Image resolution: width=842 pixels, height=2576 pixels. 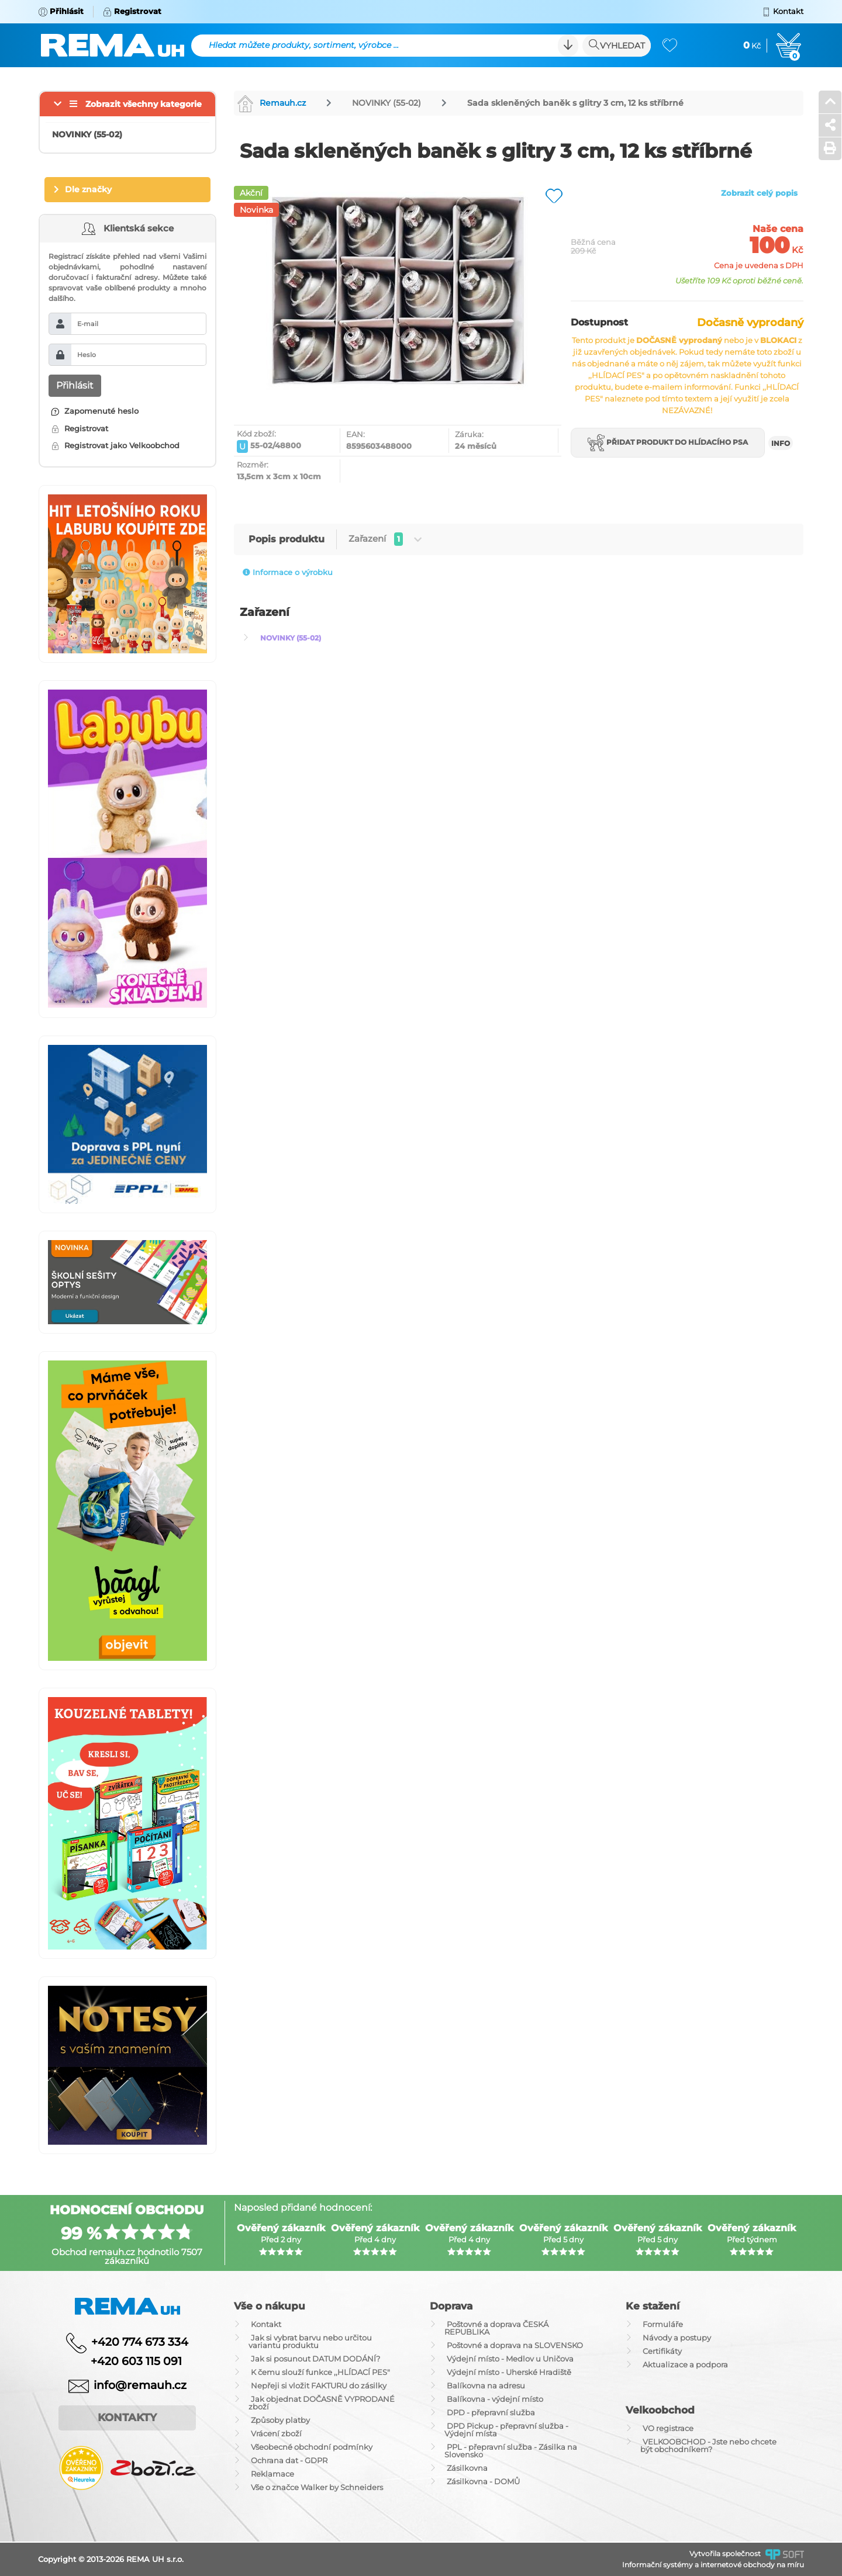 I want to click on PPL - přepravní služba - Zásilka na Slovensko, so click(x=510, y=2450).